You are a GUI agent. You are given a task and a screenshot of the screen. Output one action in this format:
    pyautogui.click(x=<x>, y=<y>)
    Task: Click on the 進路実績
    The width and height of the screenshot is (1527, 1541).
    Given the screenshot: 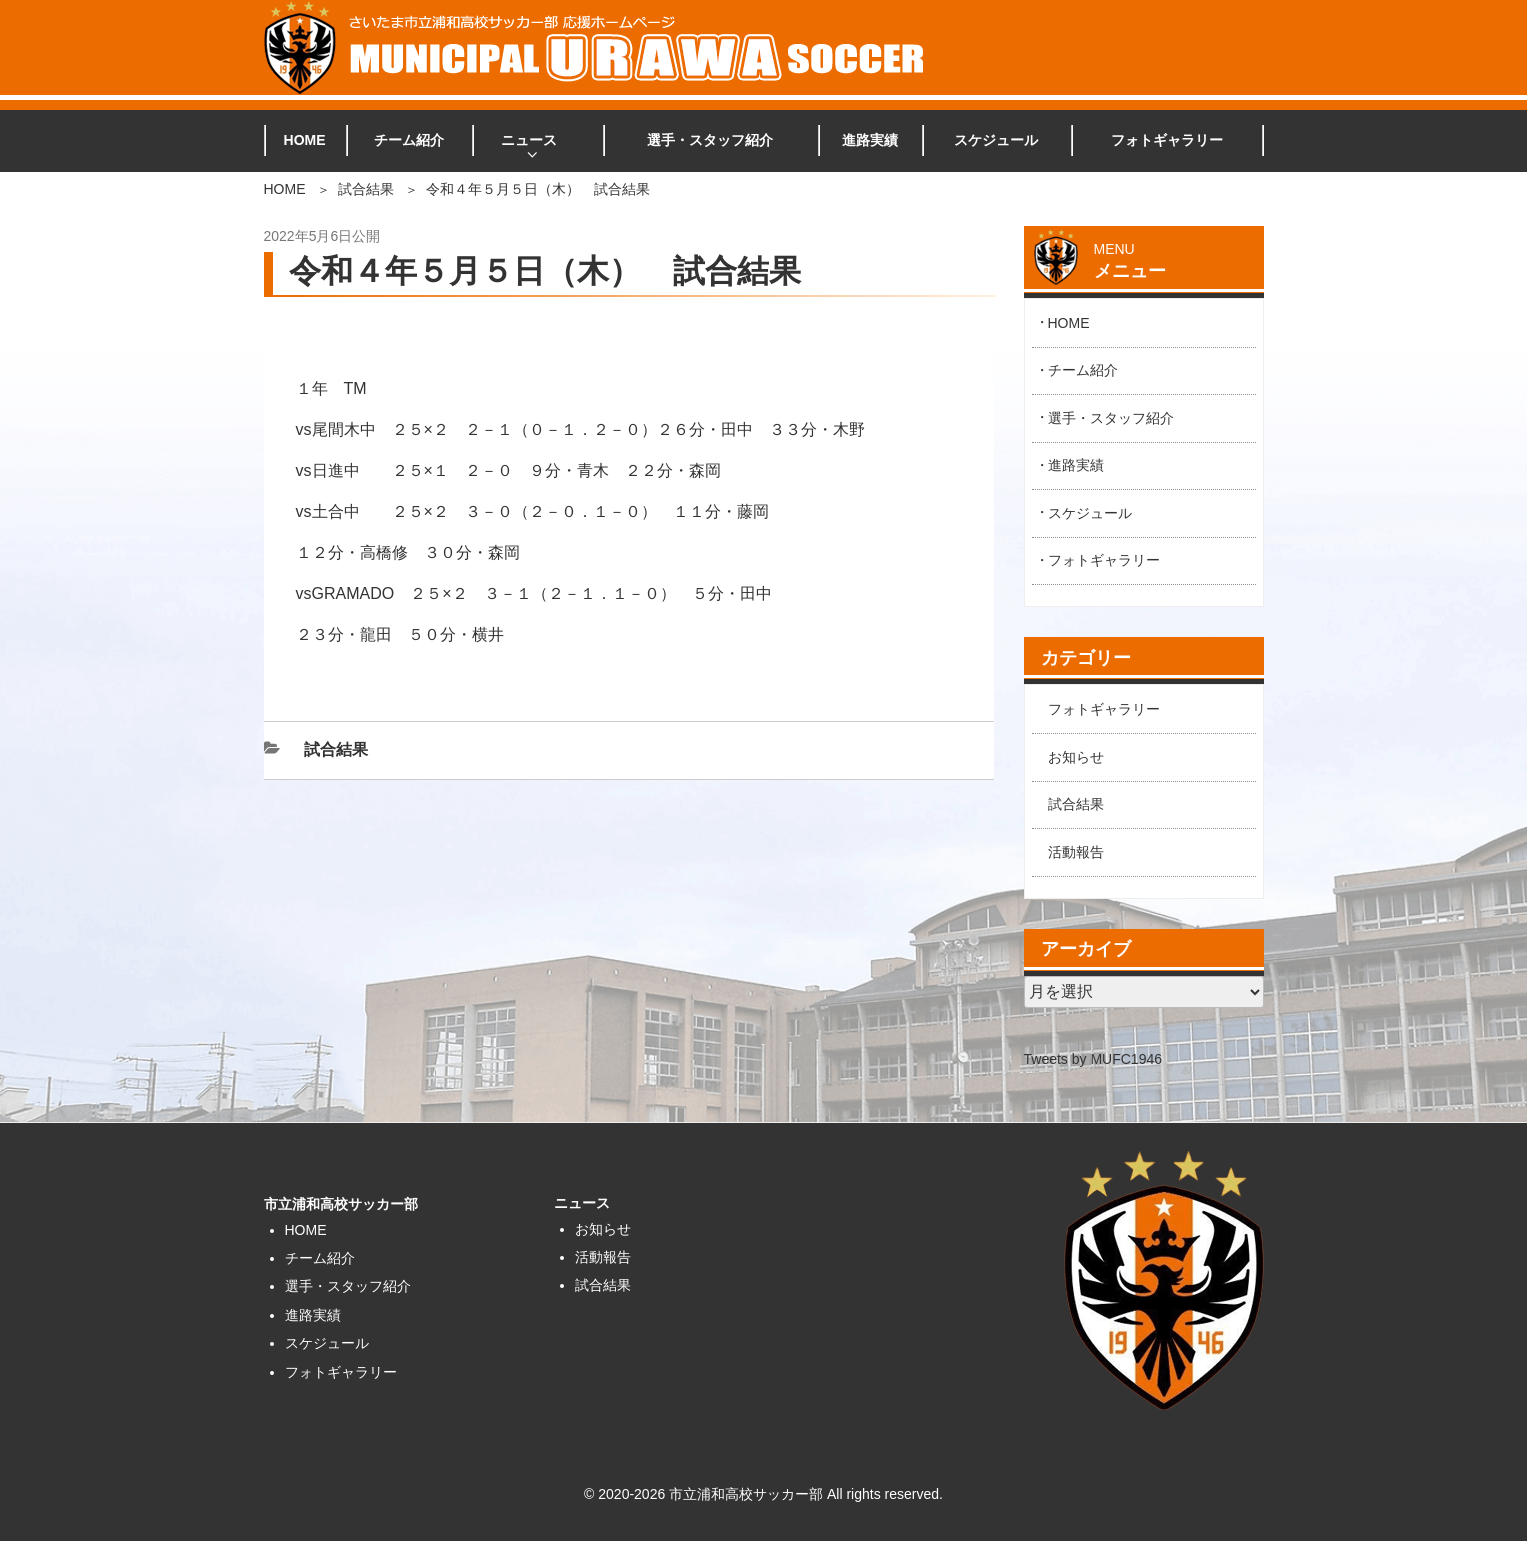 What is the action you would take?
    pyautogui.click(x=870, y=140)
    